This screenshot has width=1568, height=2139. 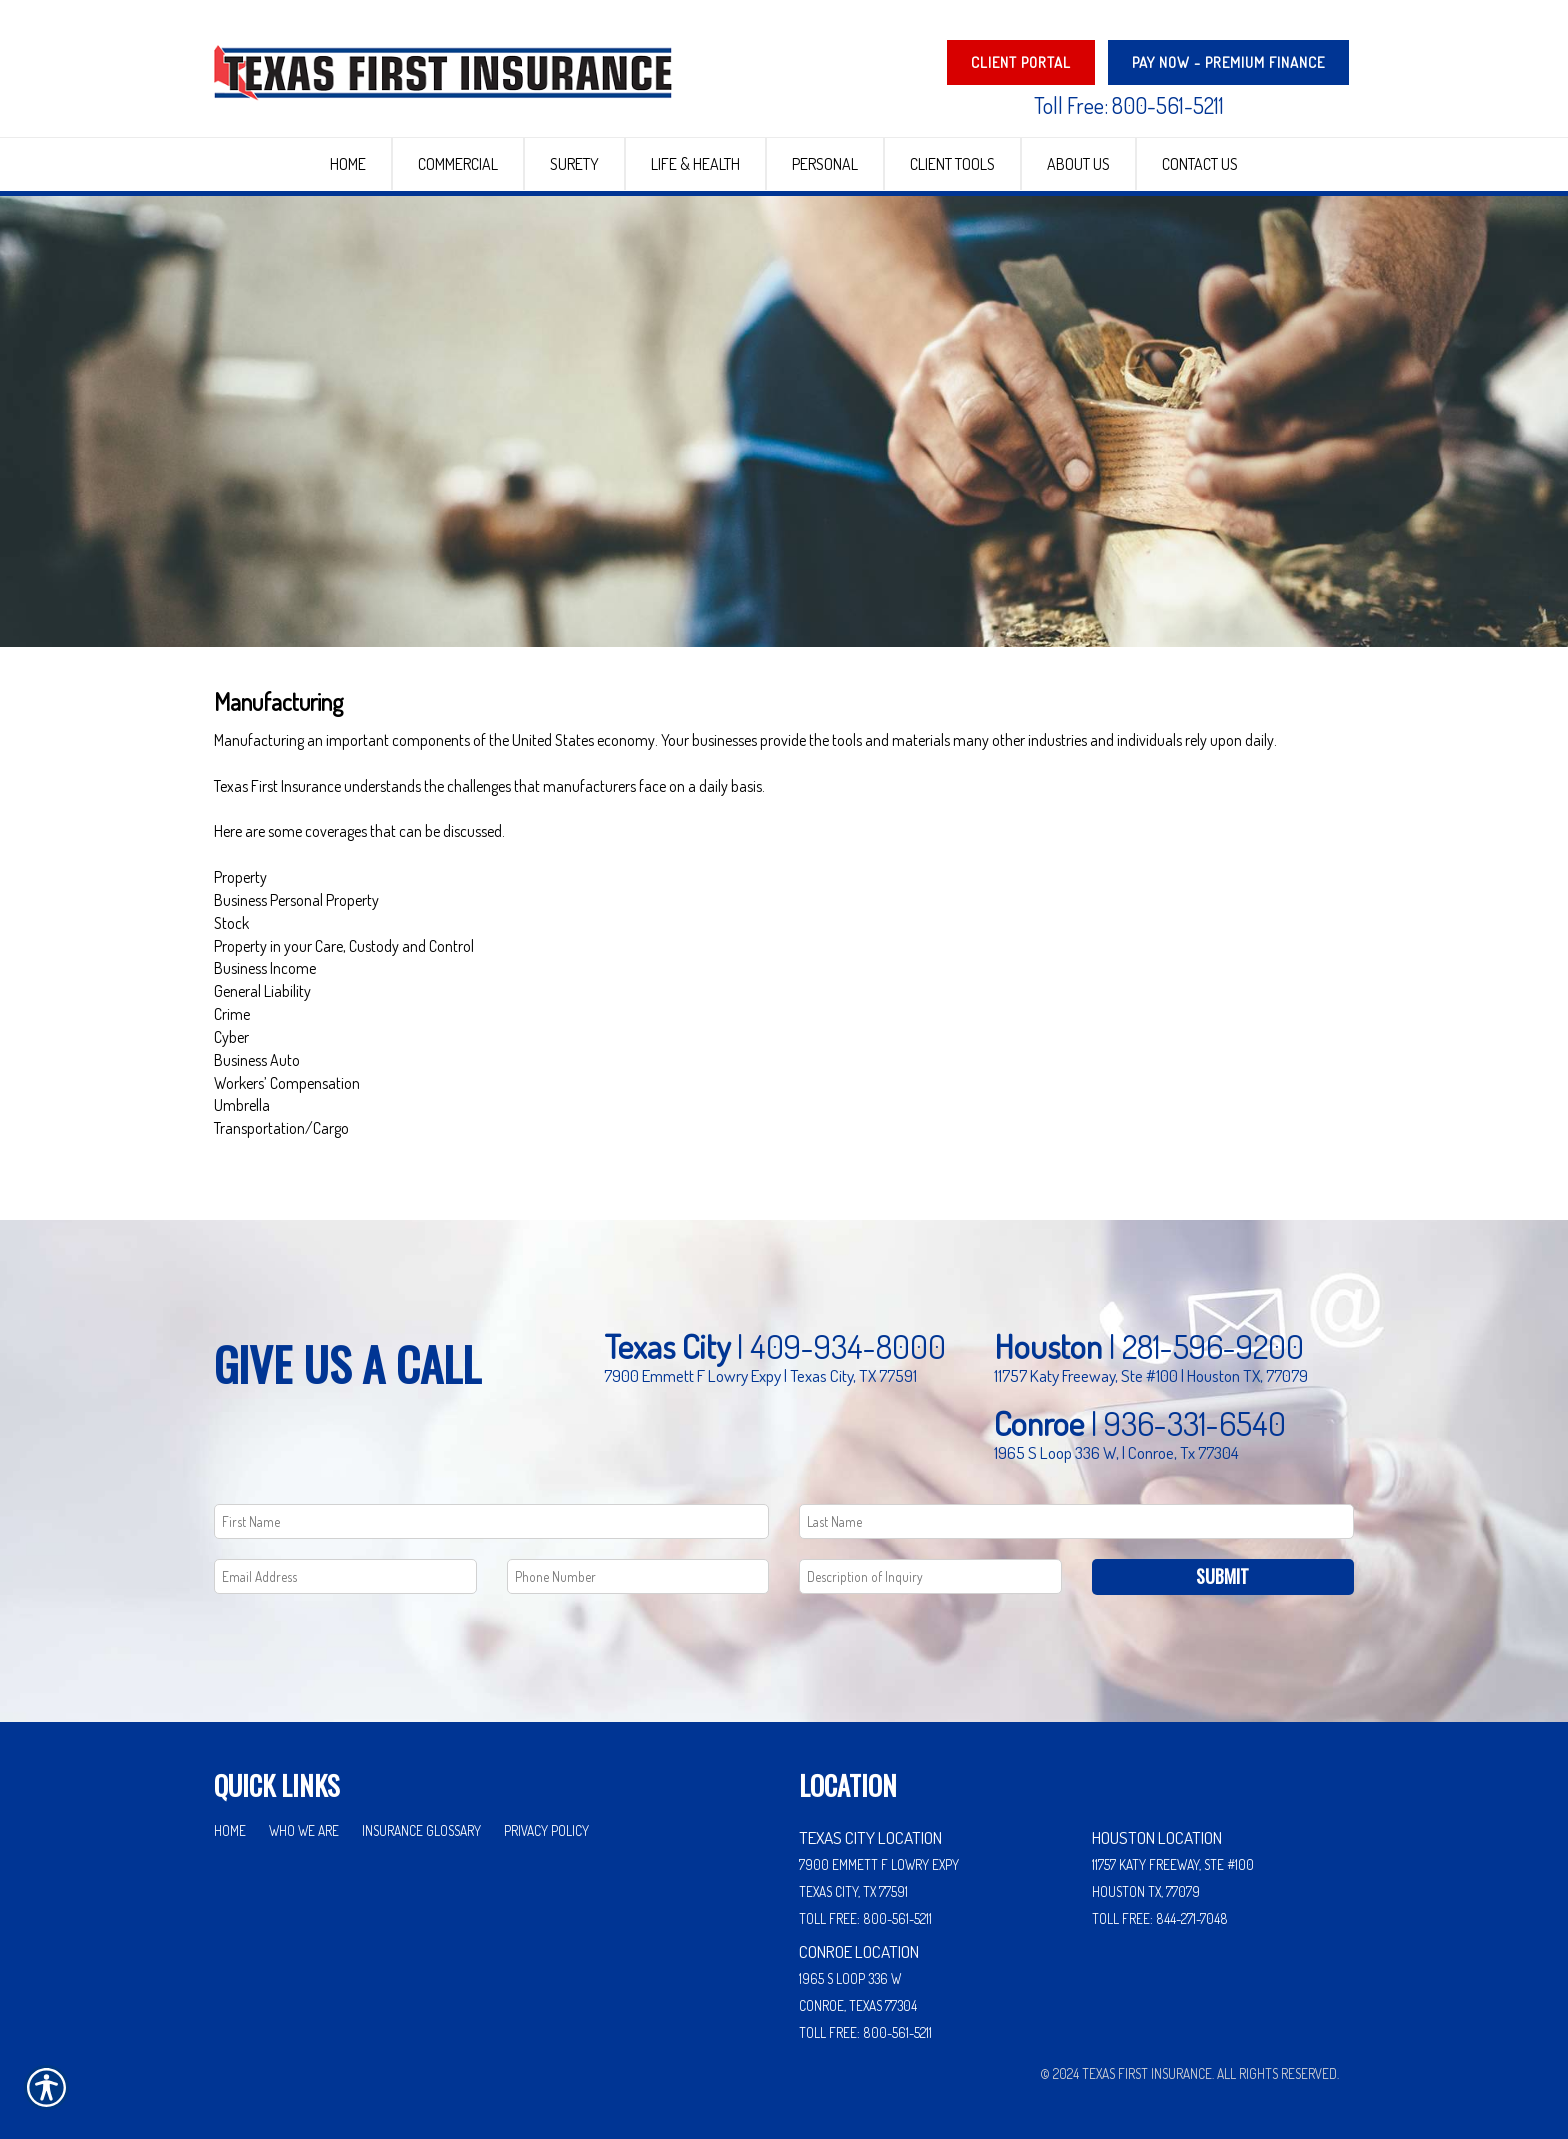 What do you see at coordinates (1129, 105) in the screenshot?
I see `Toll Free: 800-561-5211` at bounding box center [1129, 105].